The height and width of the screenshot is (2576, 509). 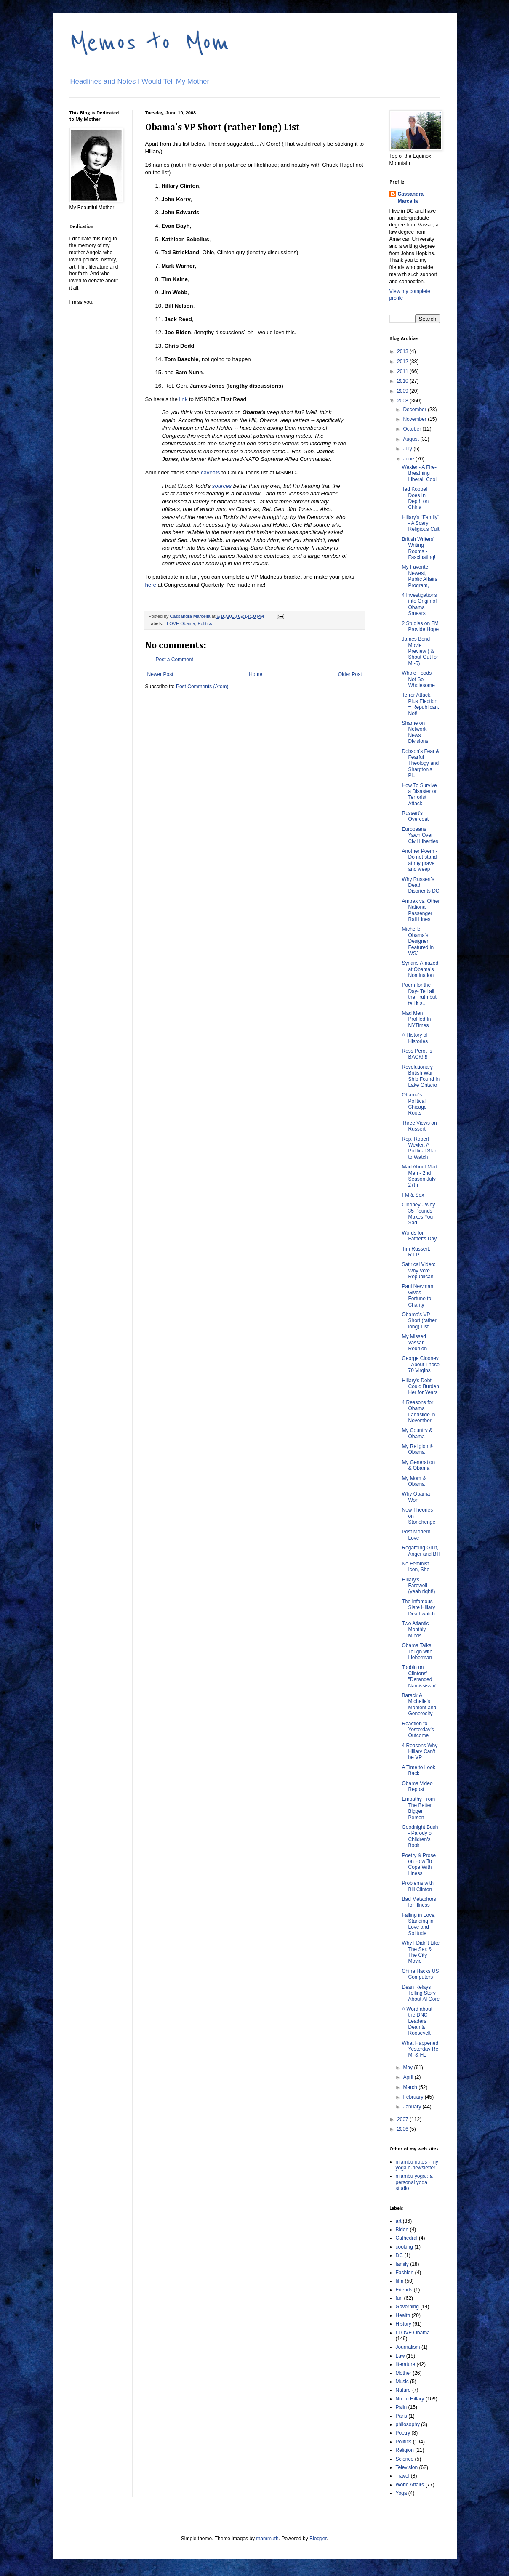 What do you see at coordinates (402, 2230) in the screenshot?
I see `Biden` at bounding box center [402, 2230].